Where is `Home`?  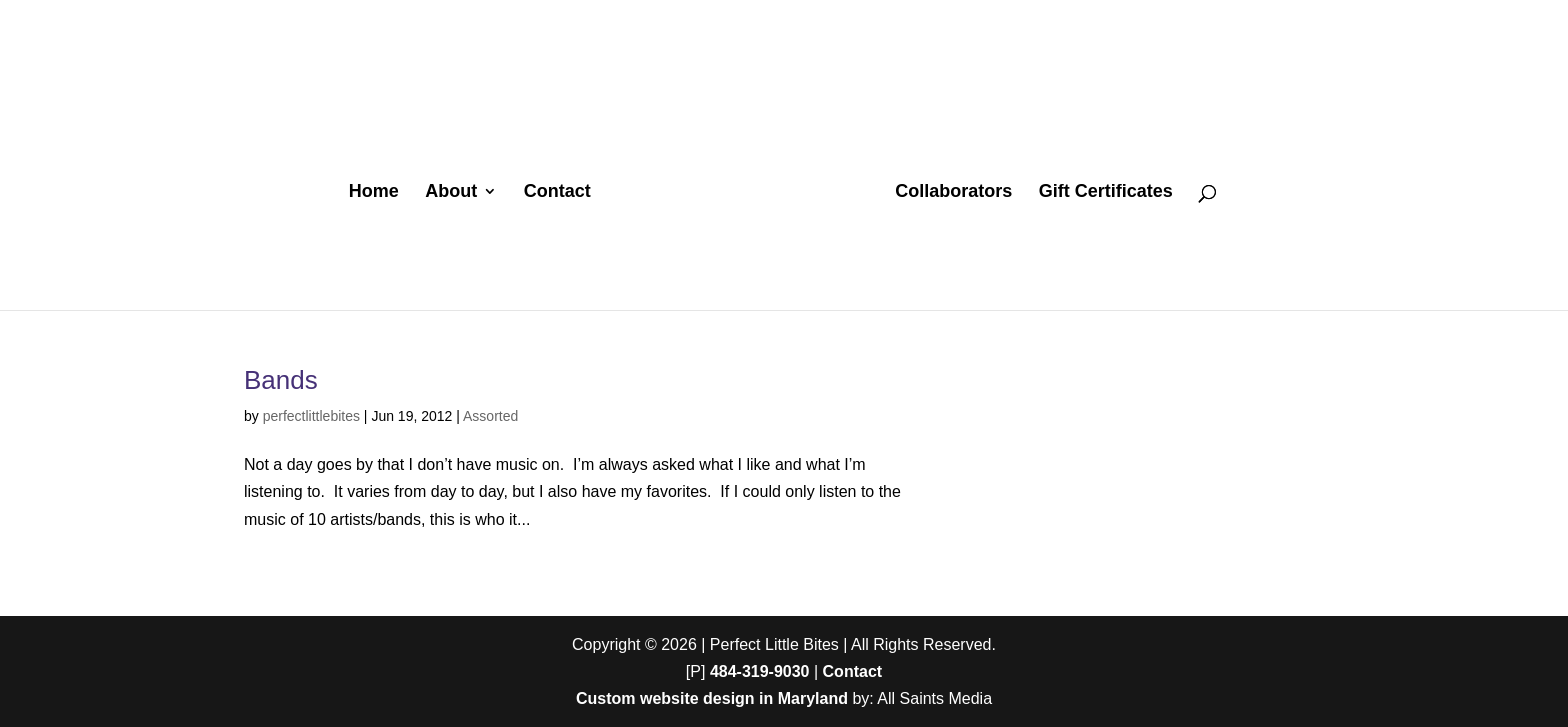
Home is located at coordinates (374, 192).